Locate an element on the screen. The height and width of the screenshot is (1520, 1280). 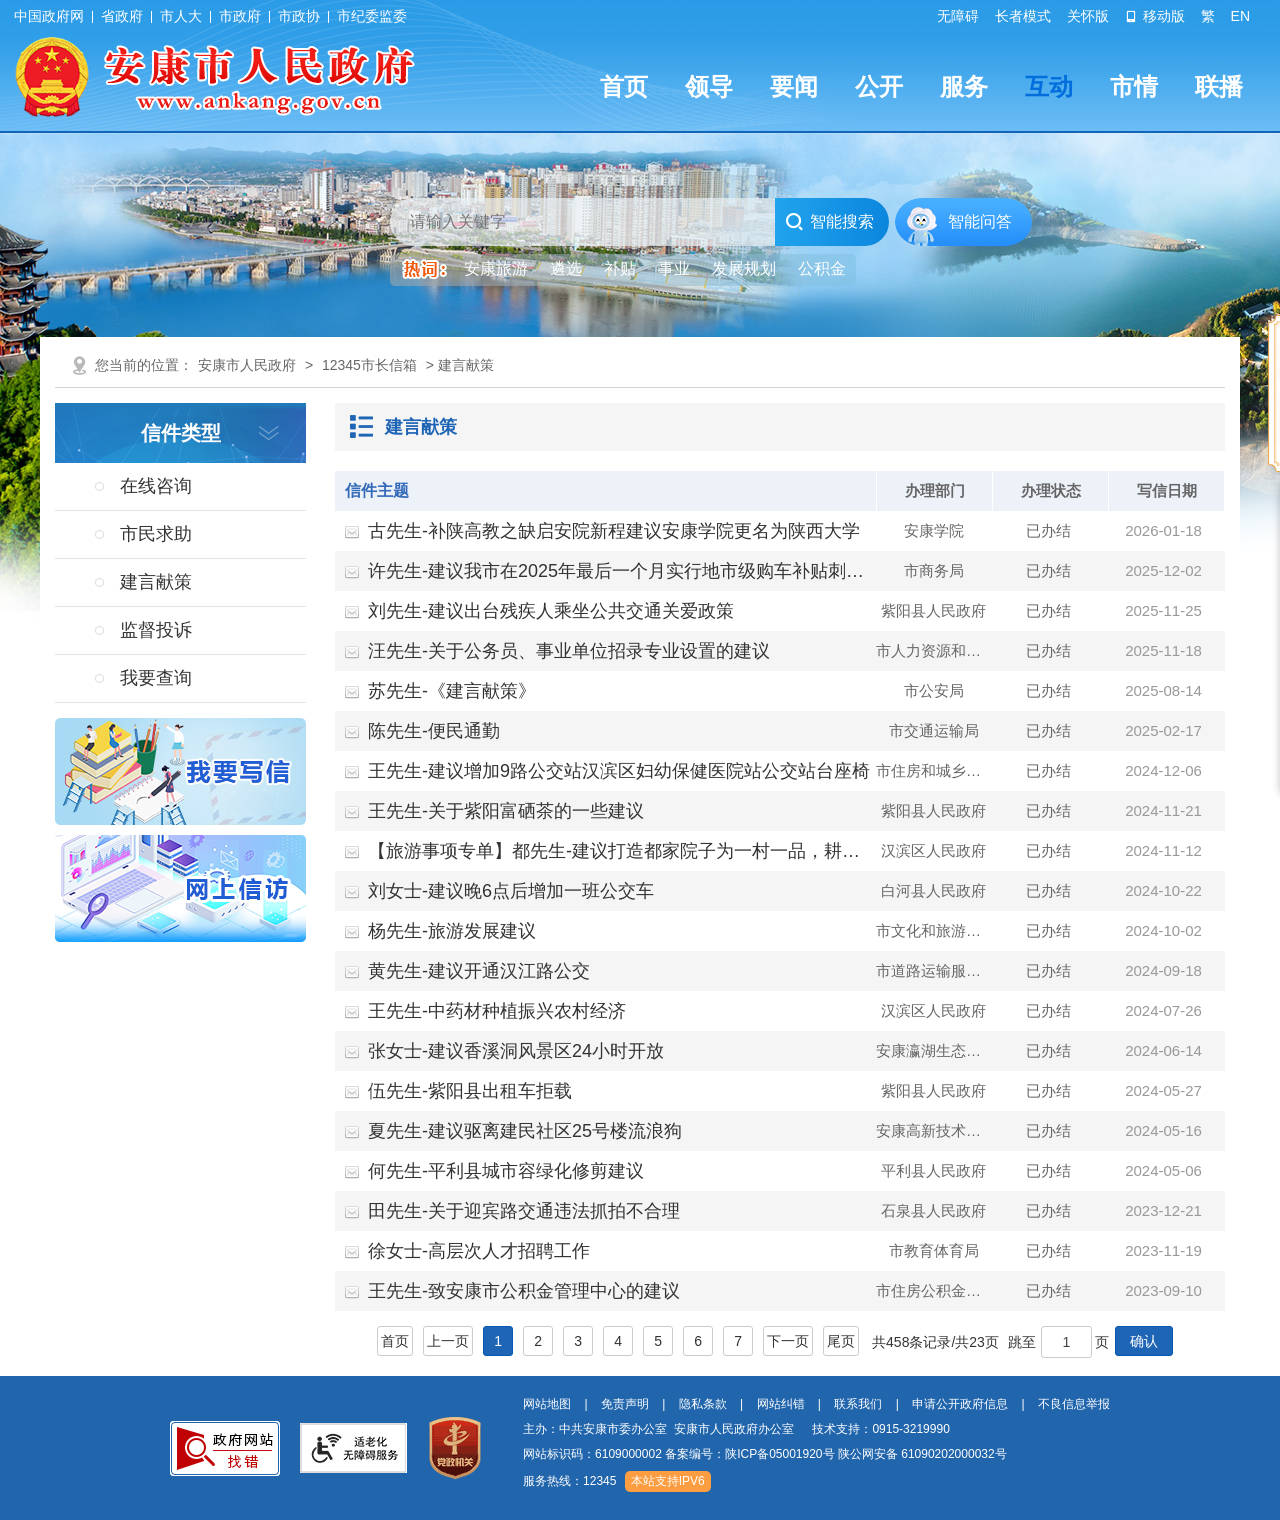
主办：中共安康市委办公室 安康市人民政府办公室 技术支持：0915-3219990 is located at coordinates (736, 1429).